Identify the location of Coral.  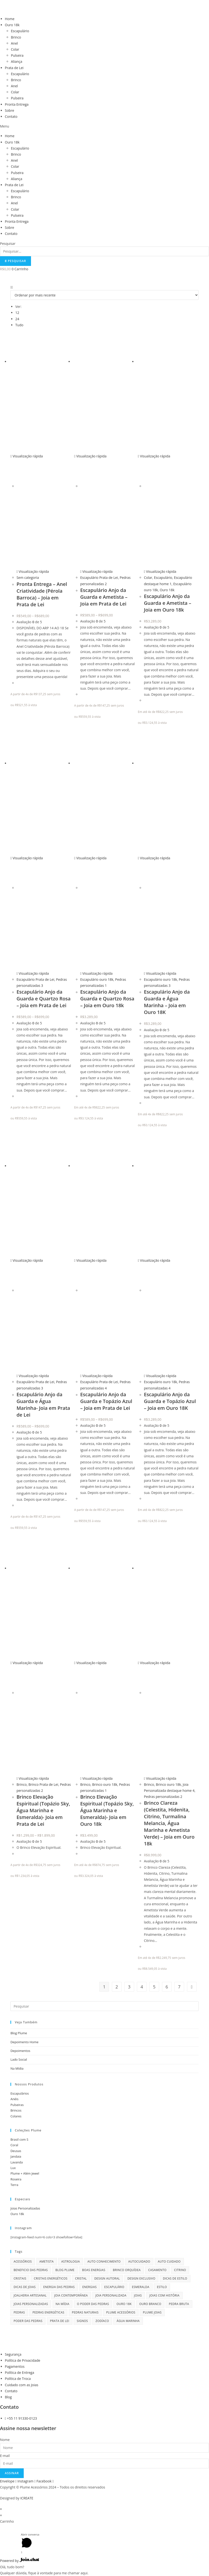
(14, 2145).